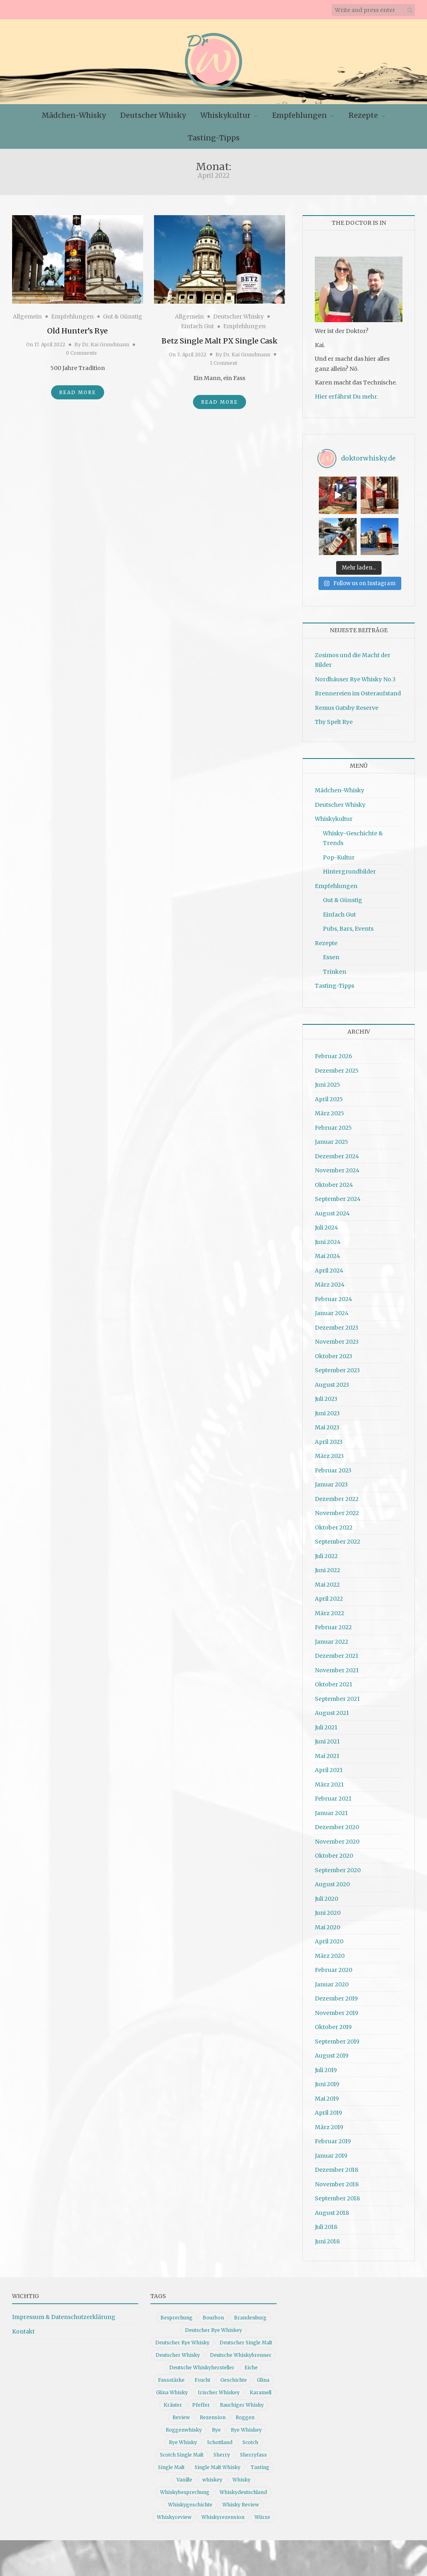 The height and width of the screenshot is (2576, 427). Describe the element at coordinates (337, 1509) in the screenshot. I see `November 2022` at that location.